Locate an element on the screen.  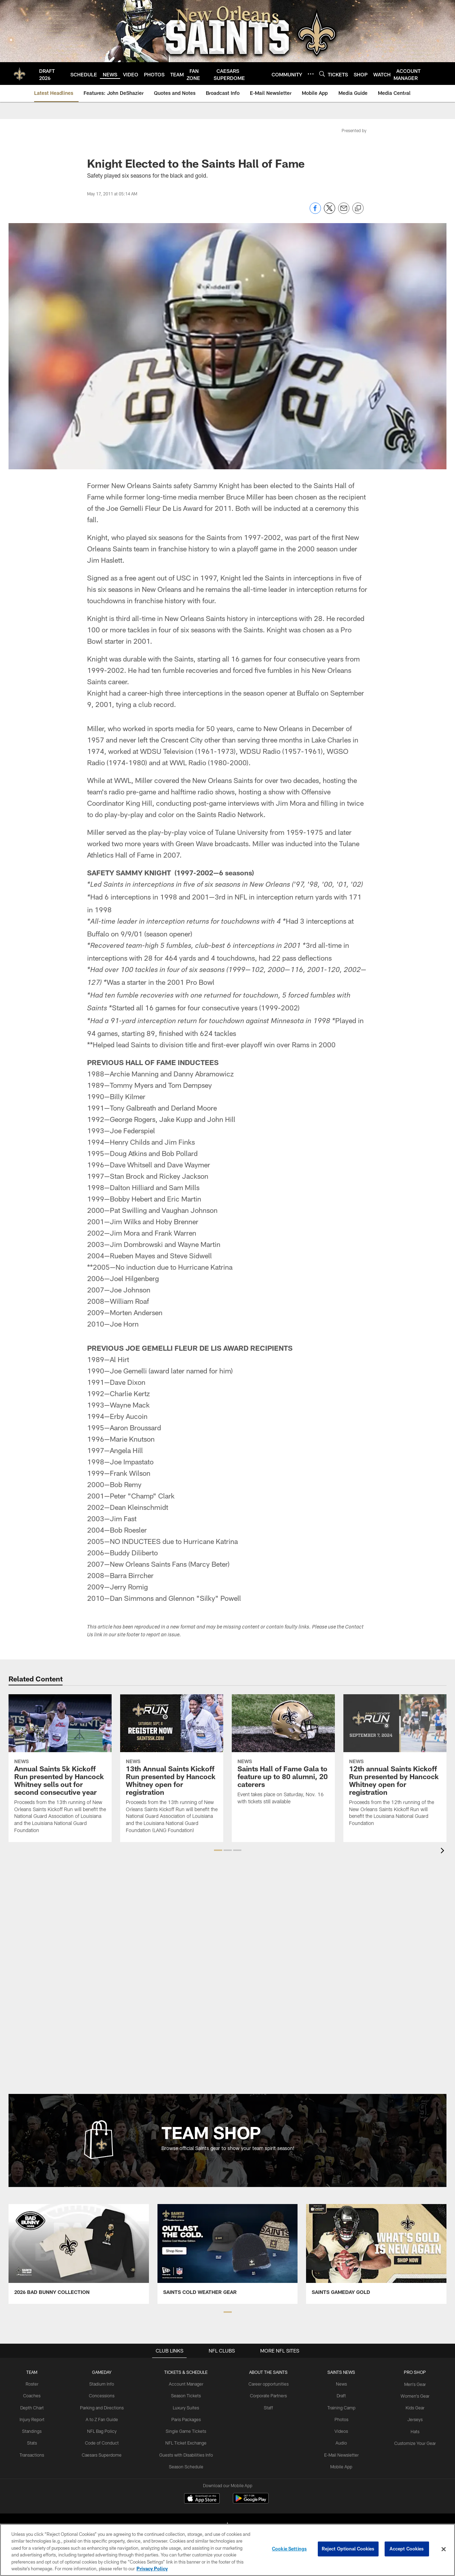
Pro Shop is located at coordinates (413, 2372).